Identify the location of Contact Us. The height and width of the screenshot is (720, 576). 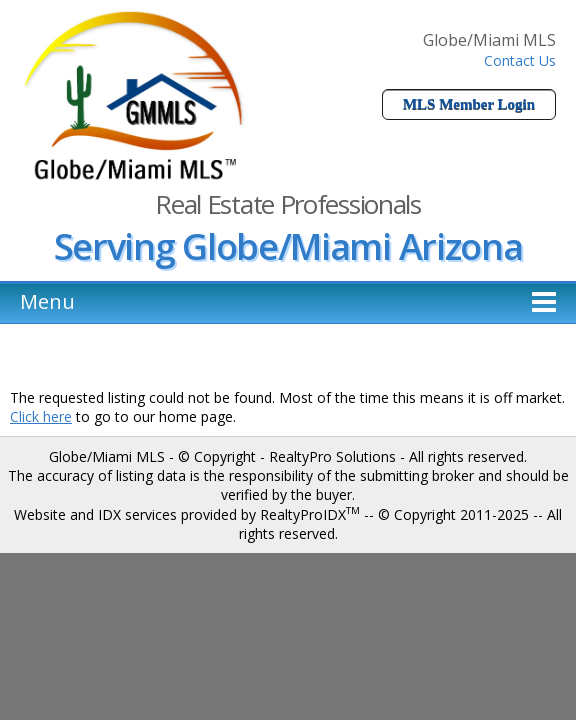
(520, 60).